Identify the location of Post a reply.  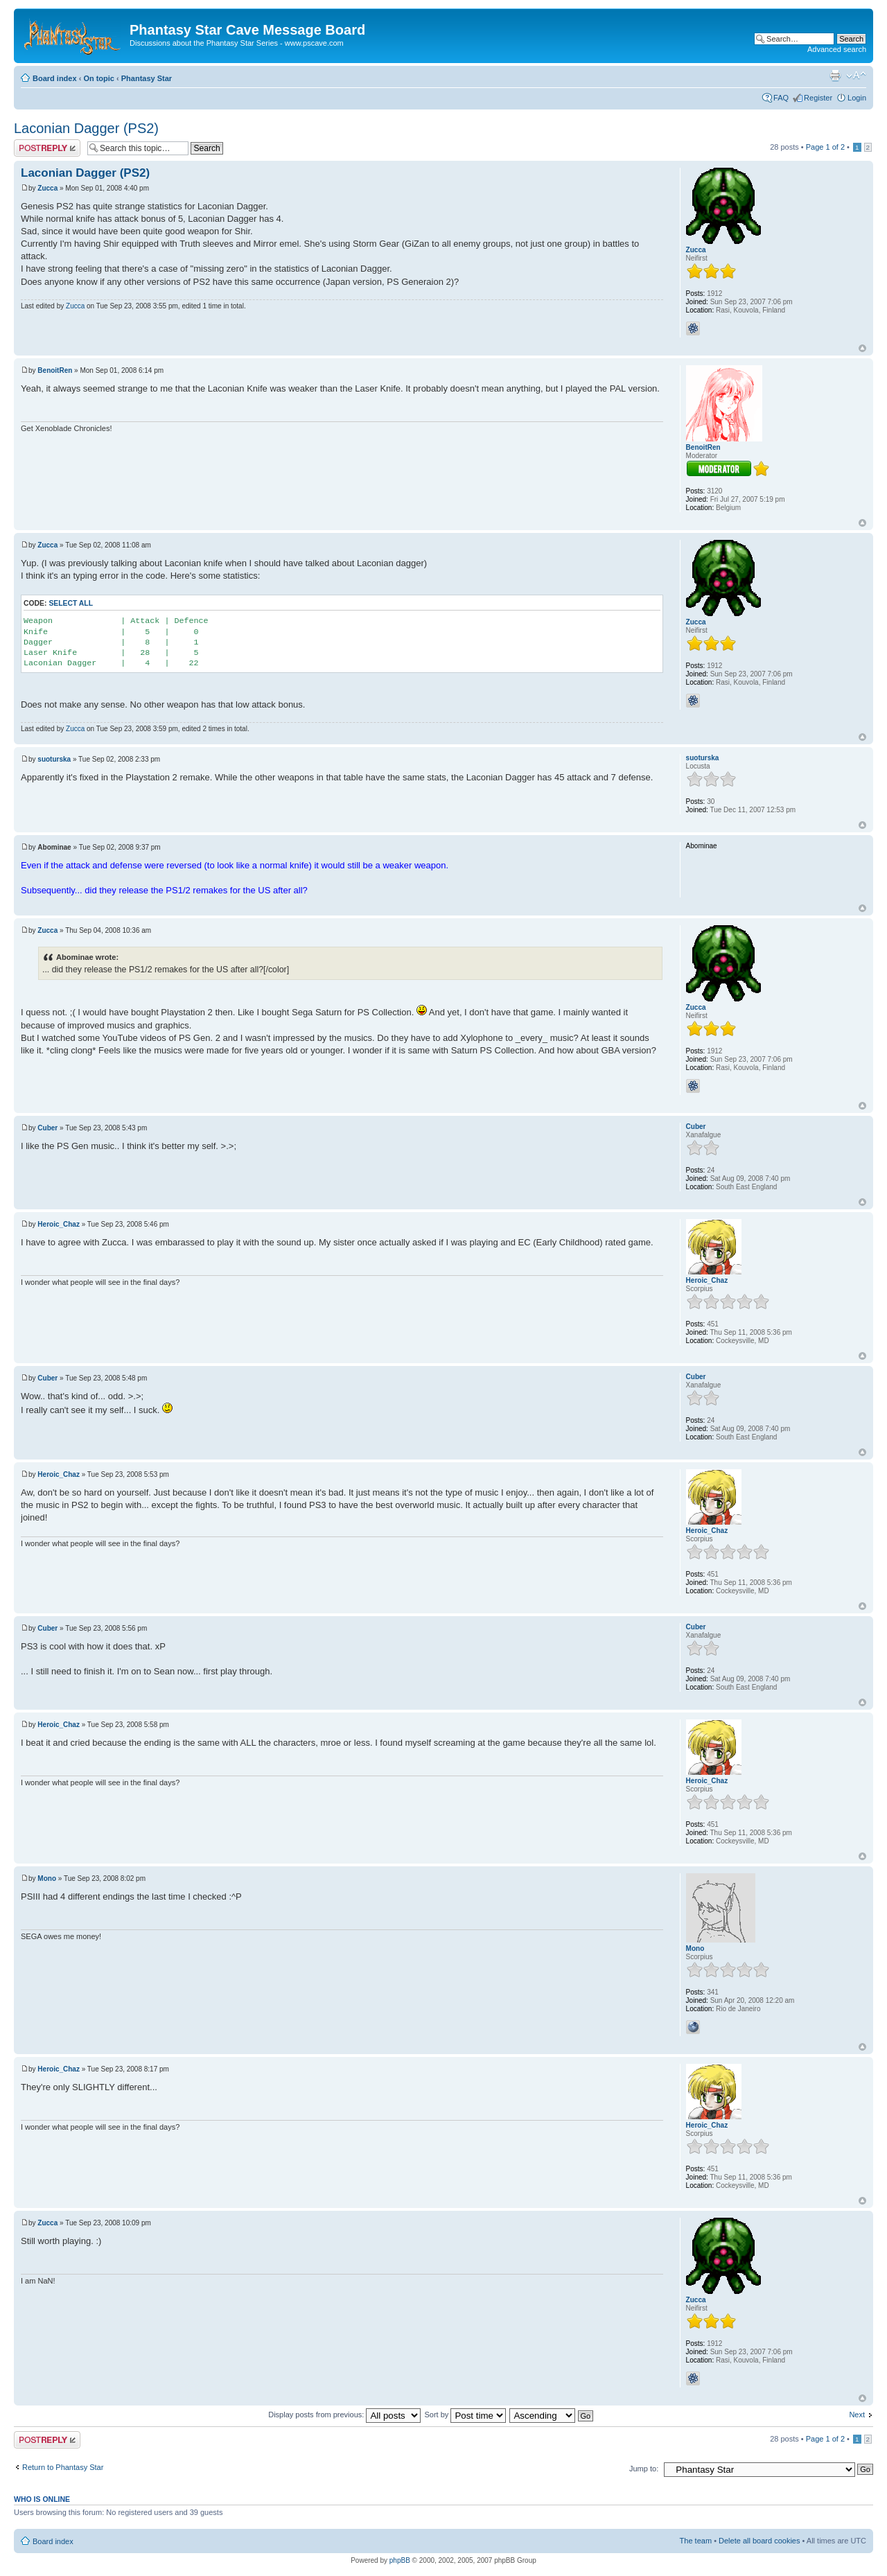
(47, 148).